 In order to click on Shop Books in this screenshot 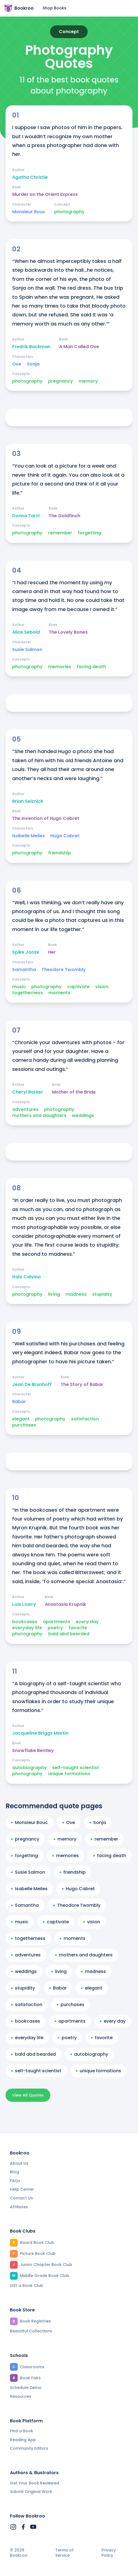, I will do `click(54, 8)`.